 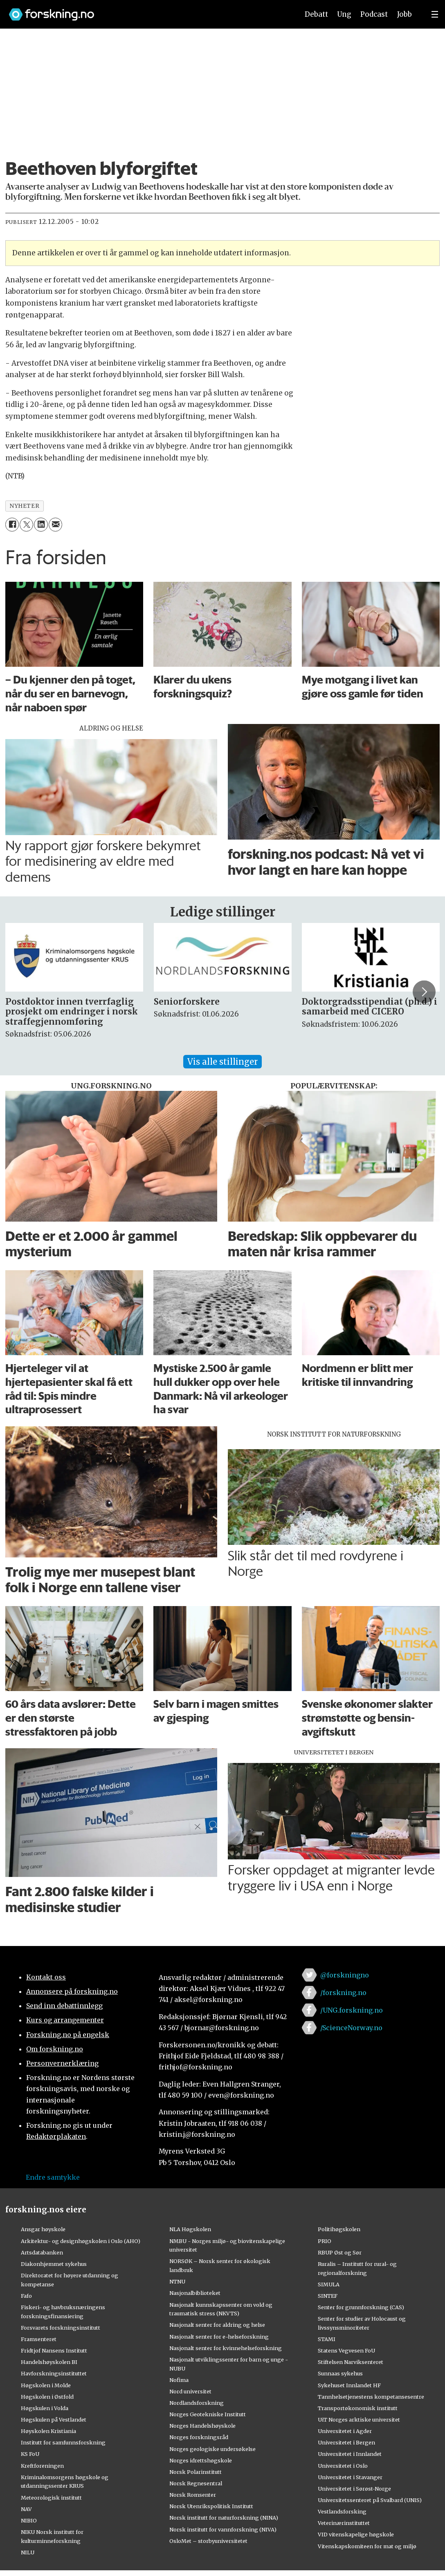 What do you see at coordinates (326, 2339) in the screenshot?
I see `STAMI` at bounding box center [326, 2339].